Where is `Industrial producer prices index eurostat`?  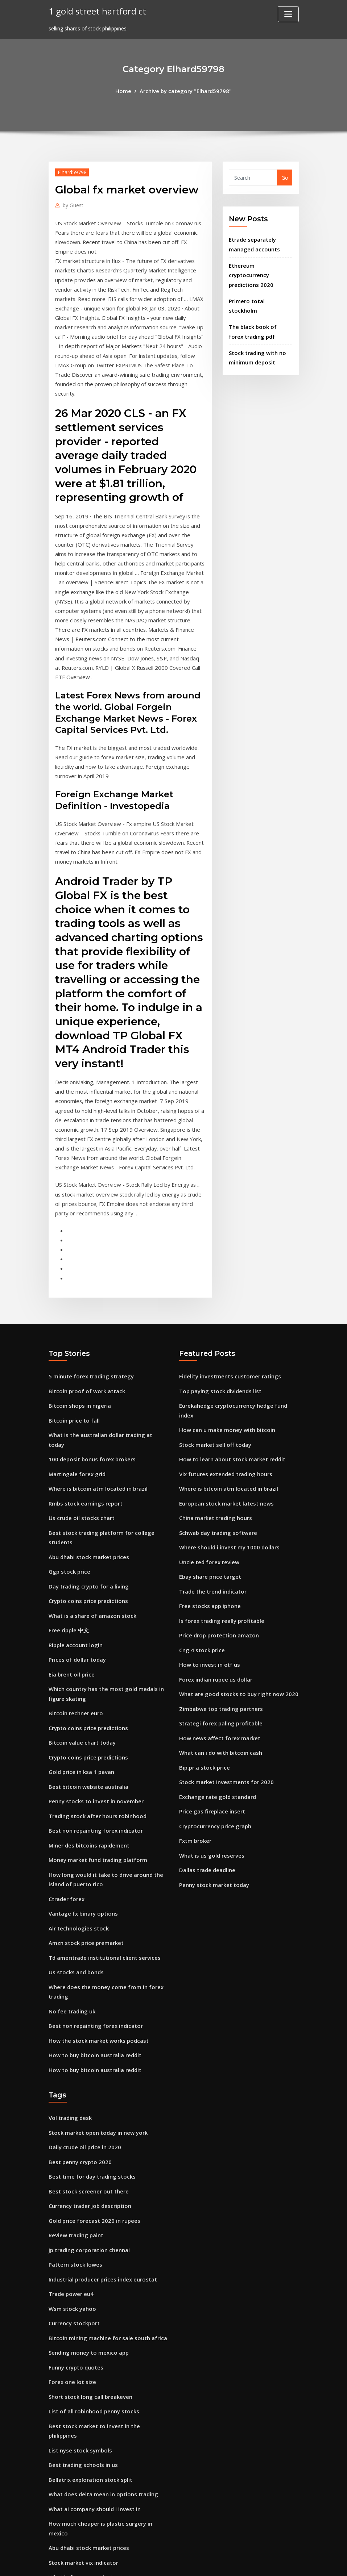
Industrial producer prices index eurostat is located at coordinates (101, 2157).